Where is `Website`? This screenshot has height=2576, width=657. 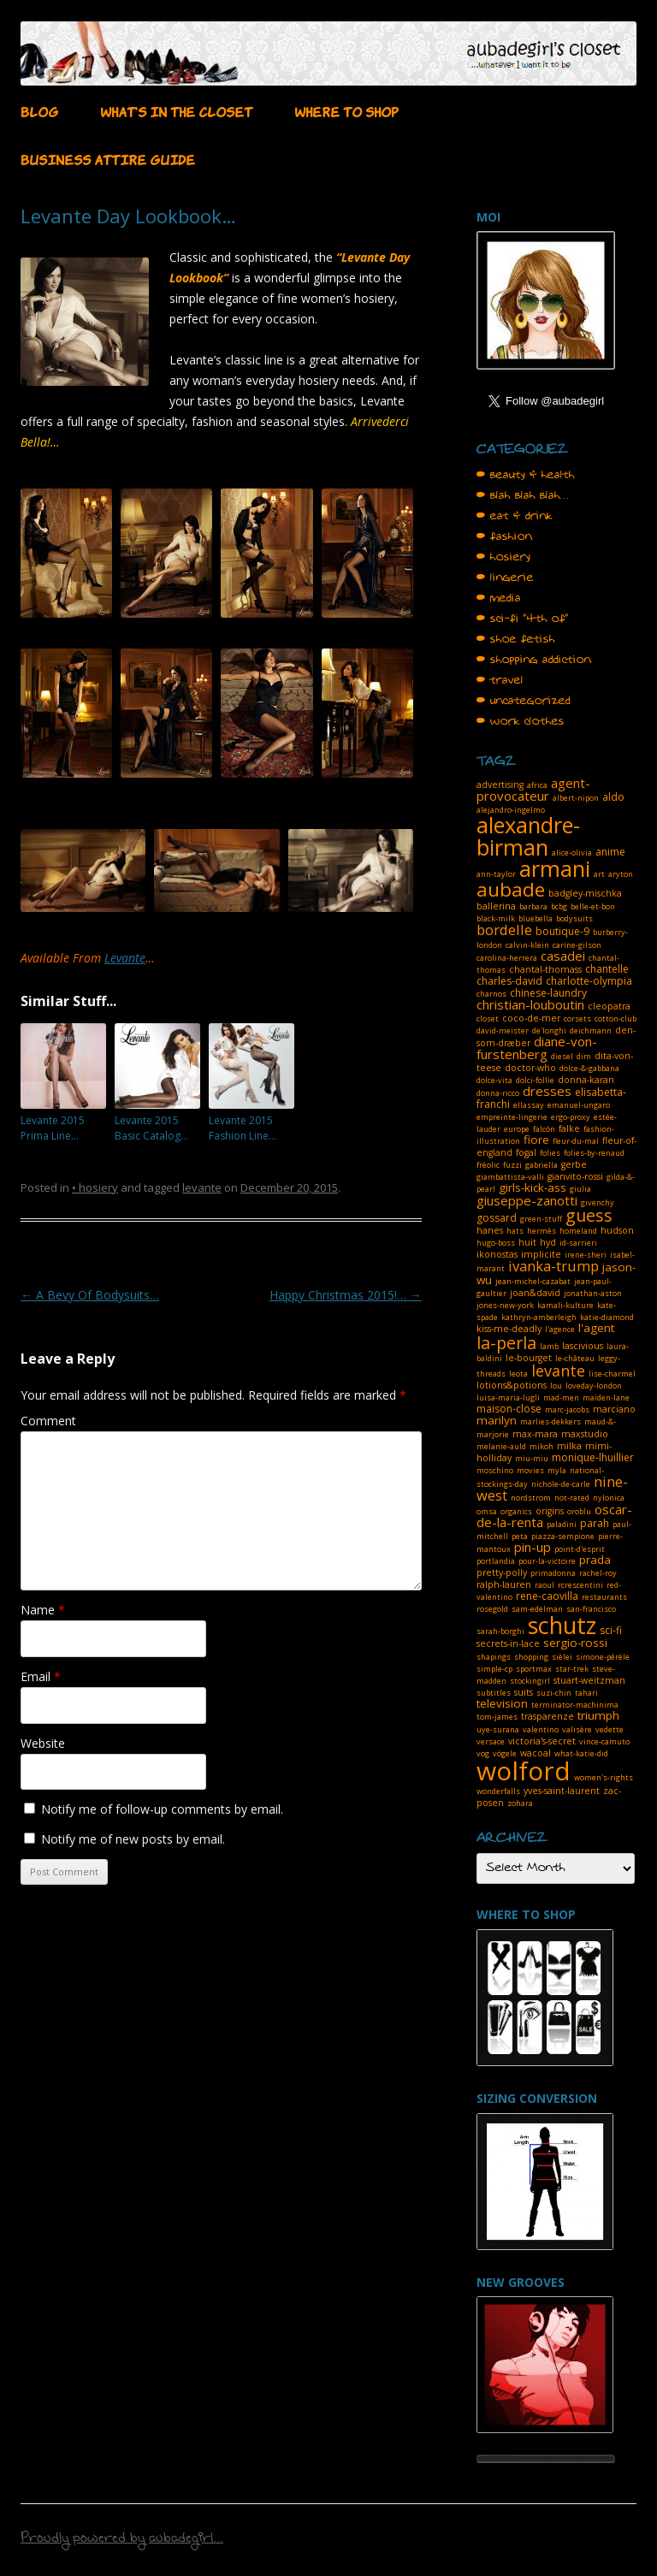
Website is located at coordinates (43, 1743).